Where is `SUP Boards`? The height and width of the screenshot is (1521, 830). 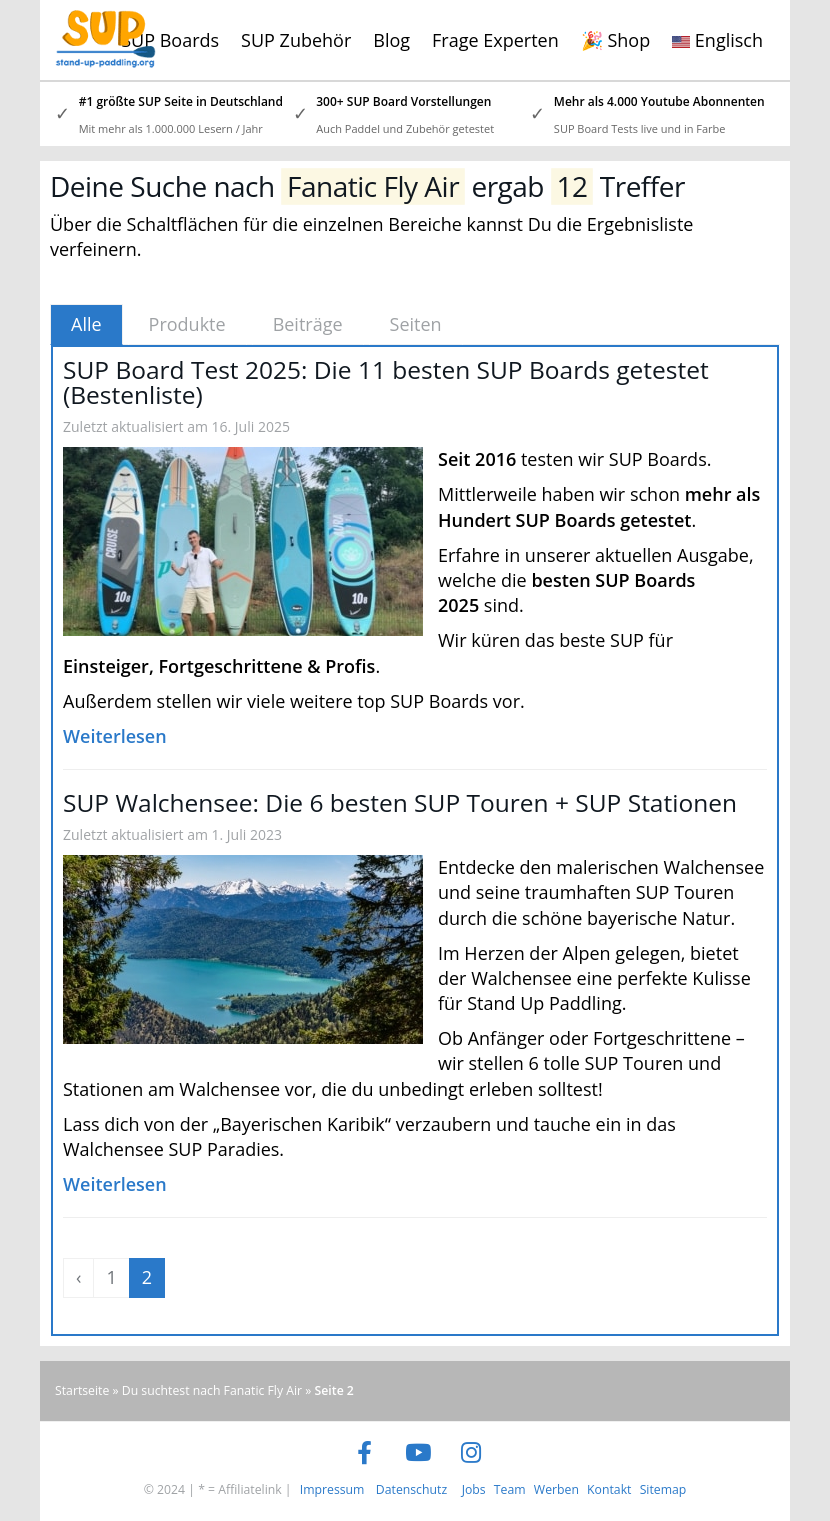 SUP Boards is located at coordinates (170, 40).